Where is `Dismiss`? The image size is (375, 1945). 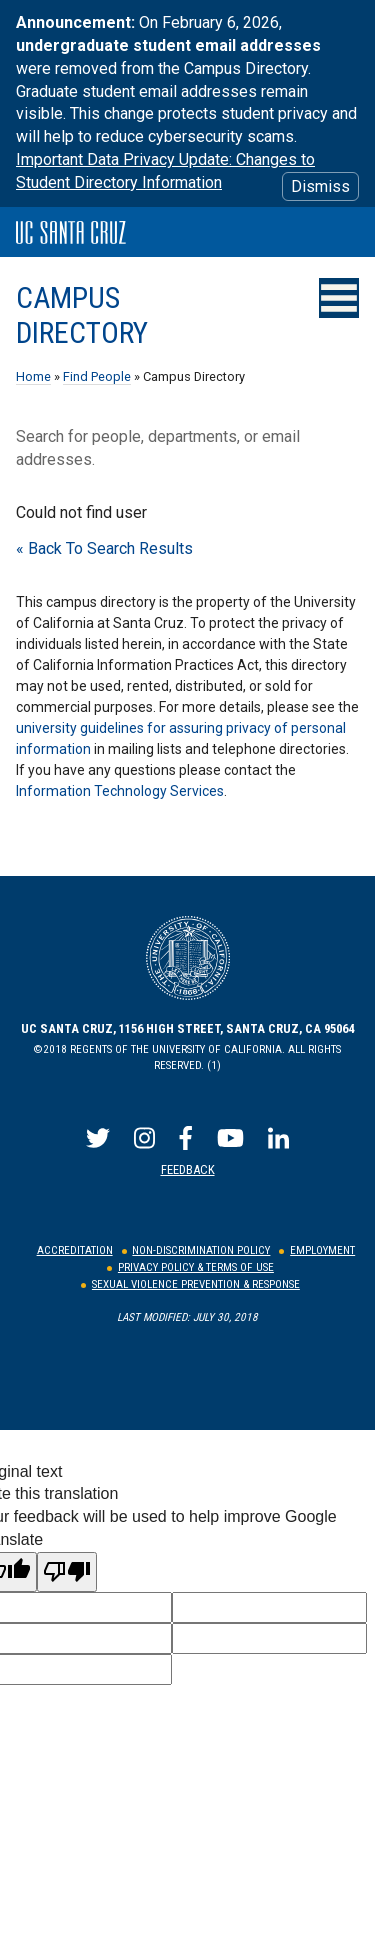
Dismiss is located at coordinates (320, 186).